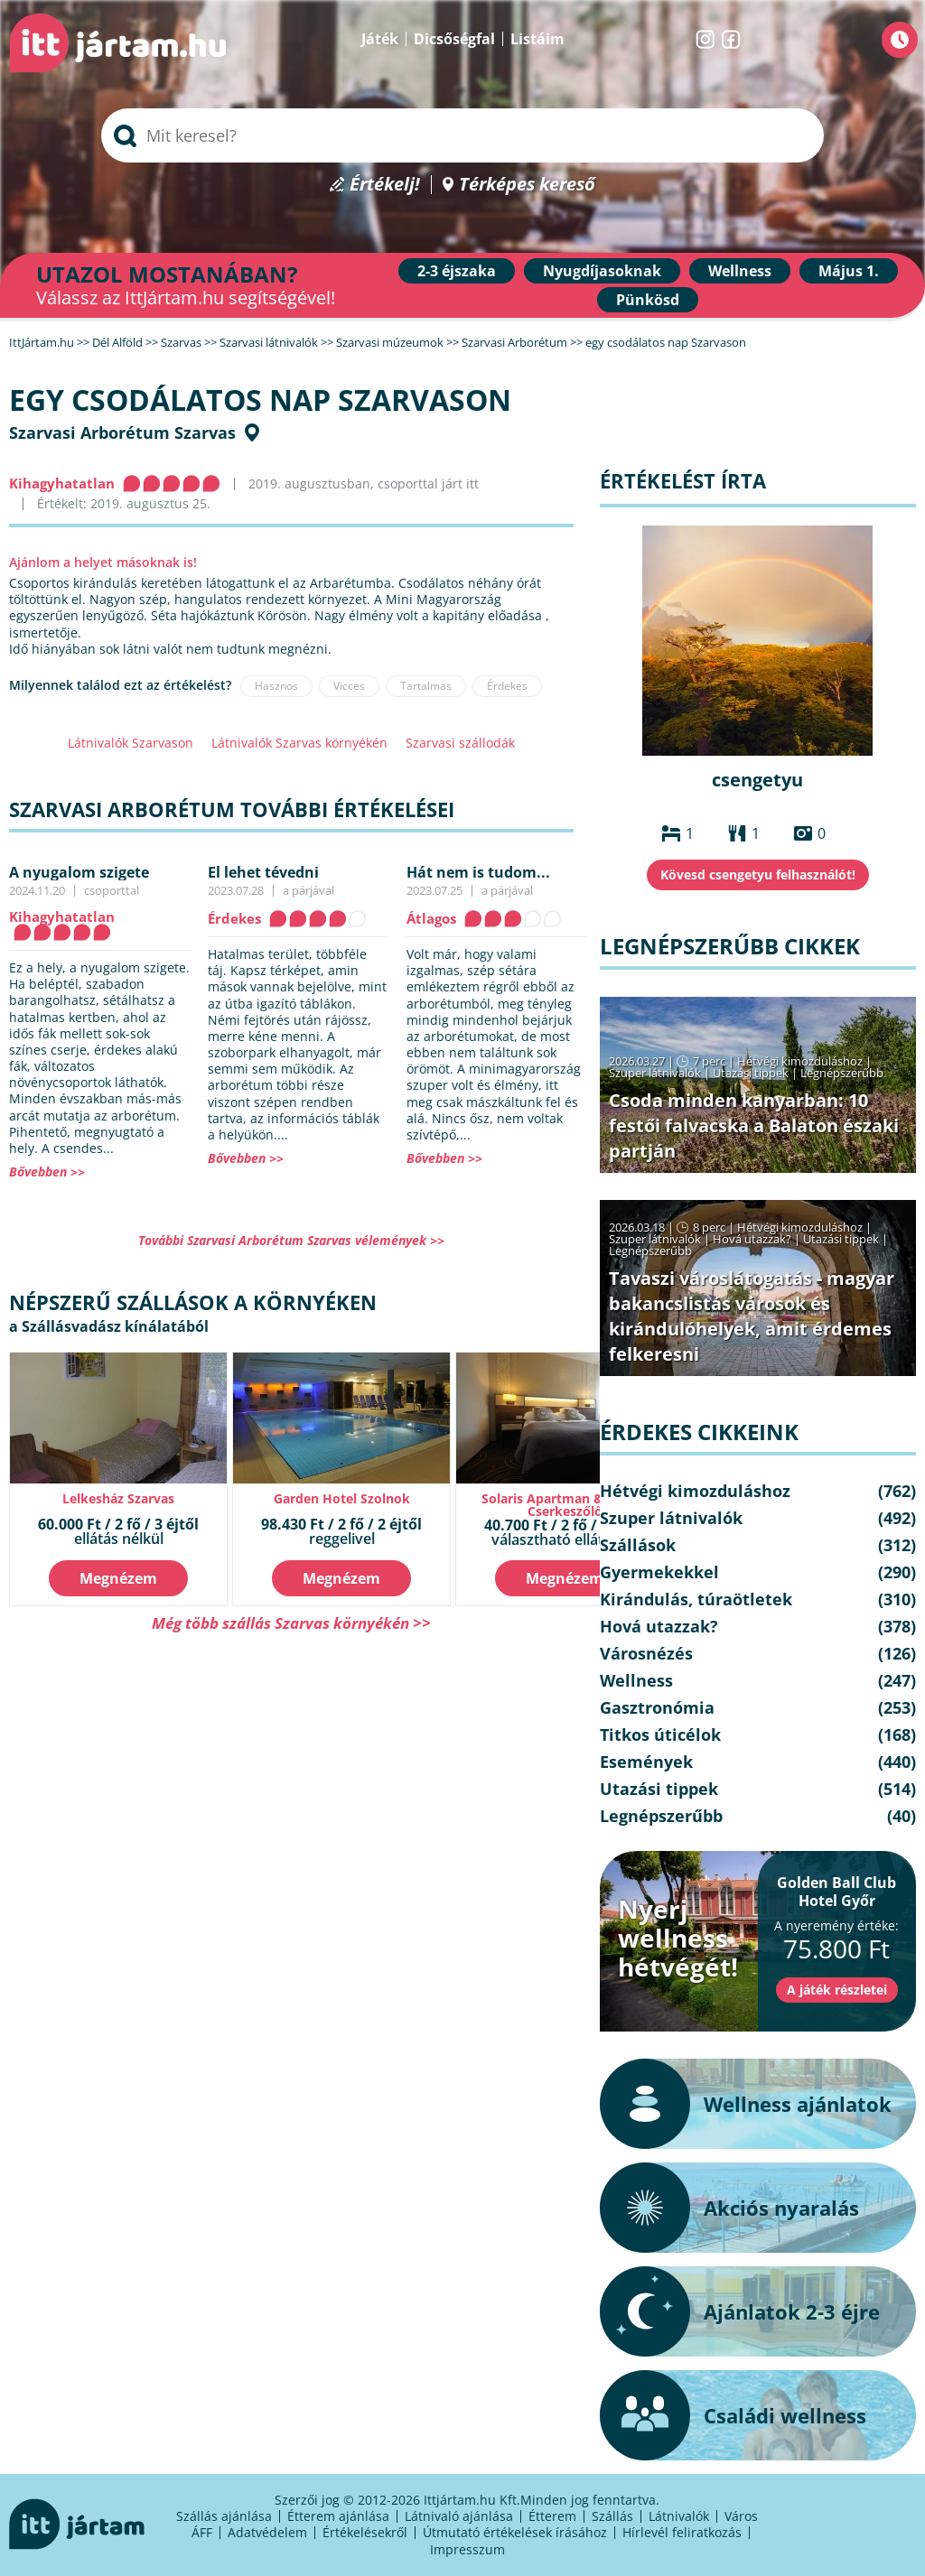  Describe the element at coordinates (454, 39) in the screenshot. I see `Dicsőségfal` at that location.